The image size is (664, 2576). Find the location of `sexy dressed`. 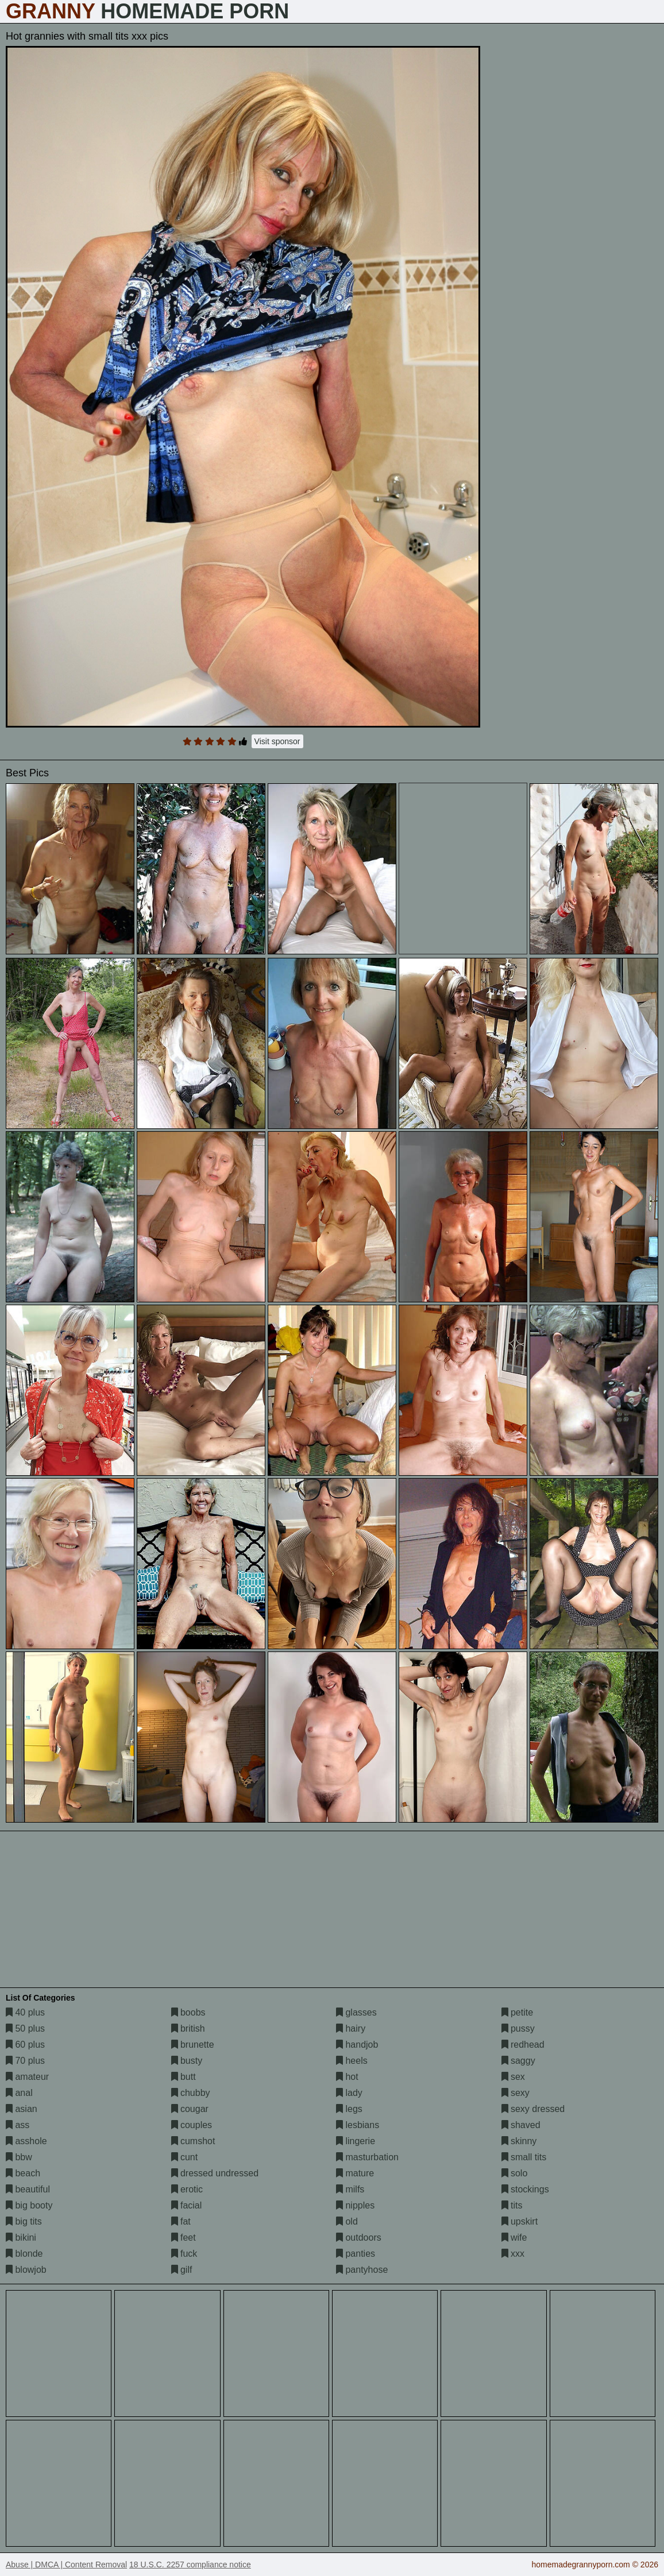

sexy dressed is located at coordinates (533, 2109).